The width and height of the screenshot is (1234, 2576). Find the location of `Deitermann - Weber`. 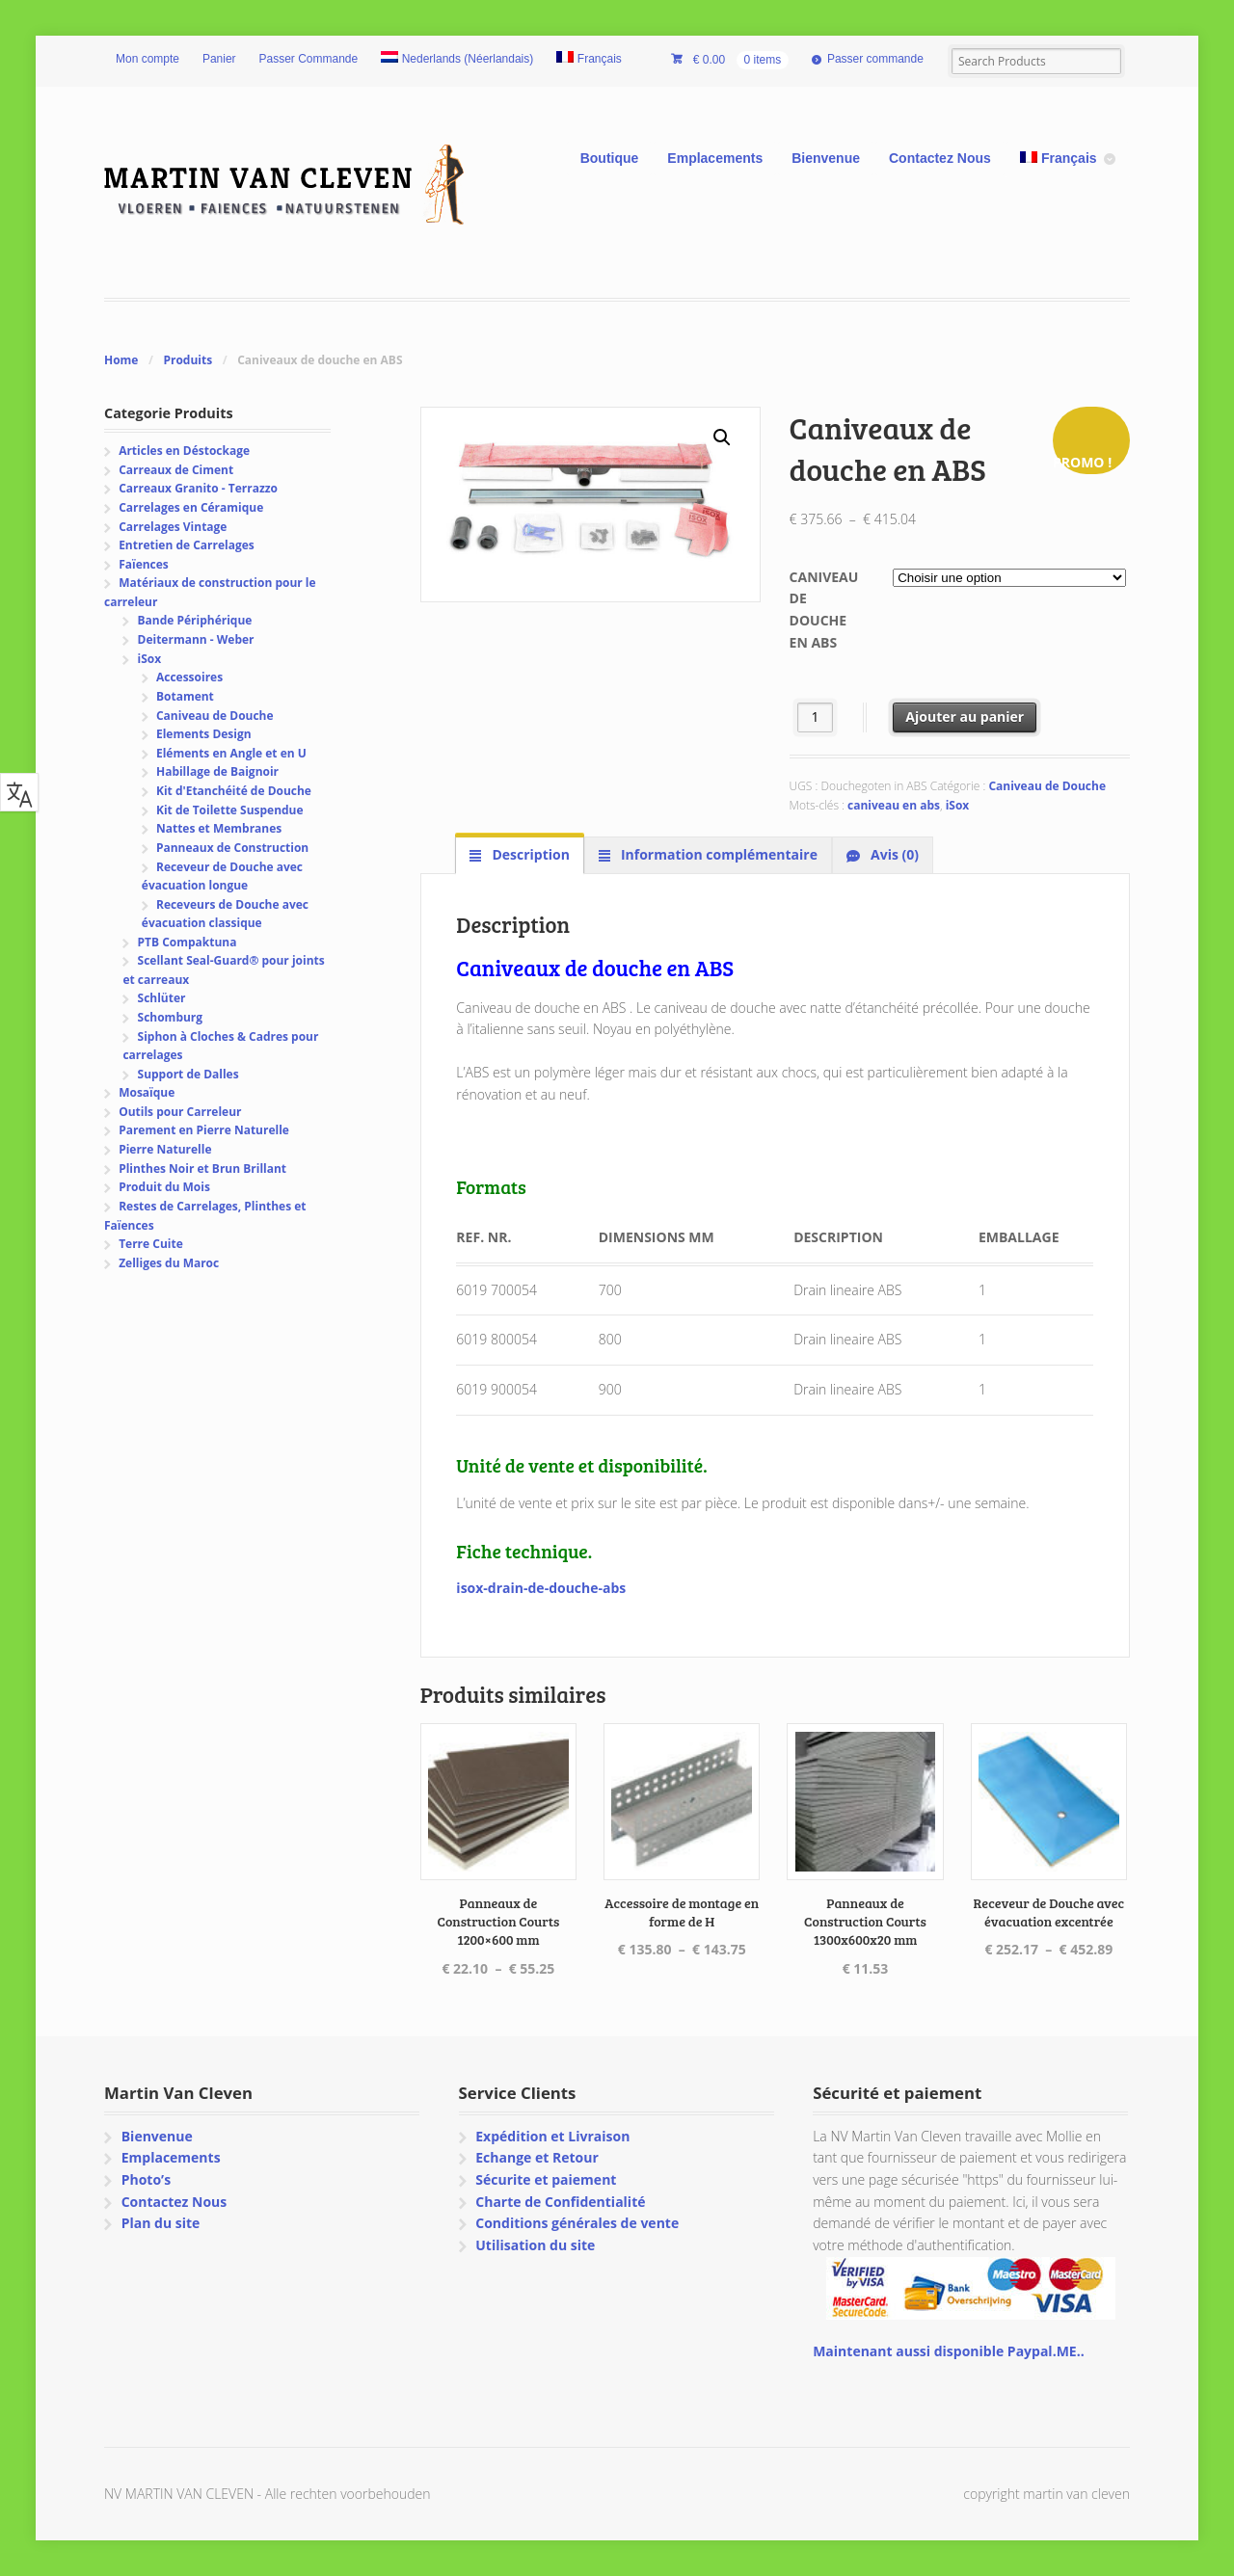

Deitermann - Weber is located at coordinates (196, 639).